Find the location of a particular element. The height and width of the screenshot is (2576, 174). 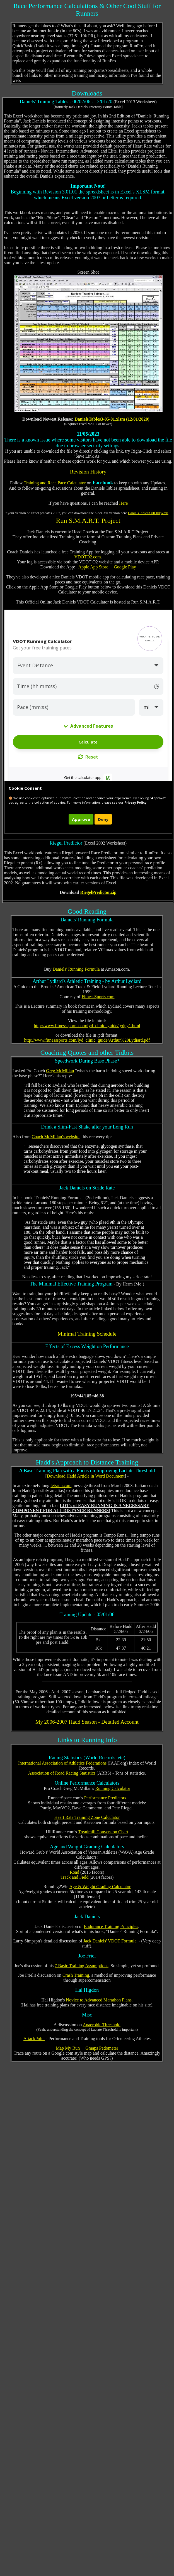

http://www.fitnesssports.com/lyd_clinic_guide/lydpg1.html is located at coordinates (87, 1025).